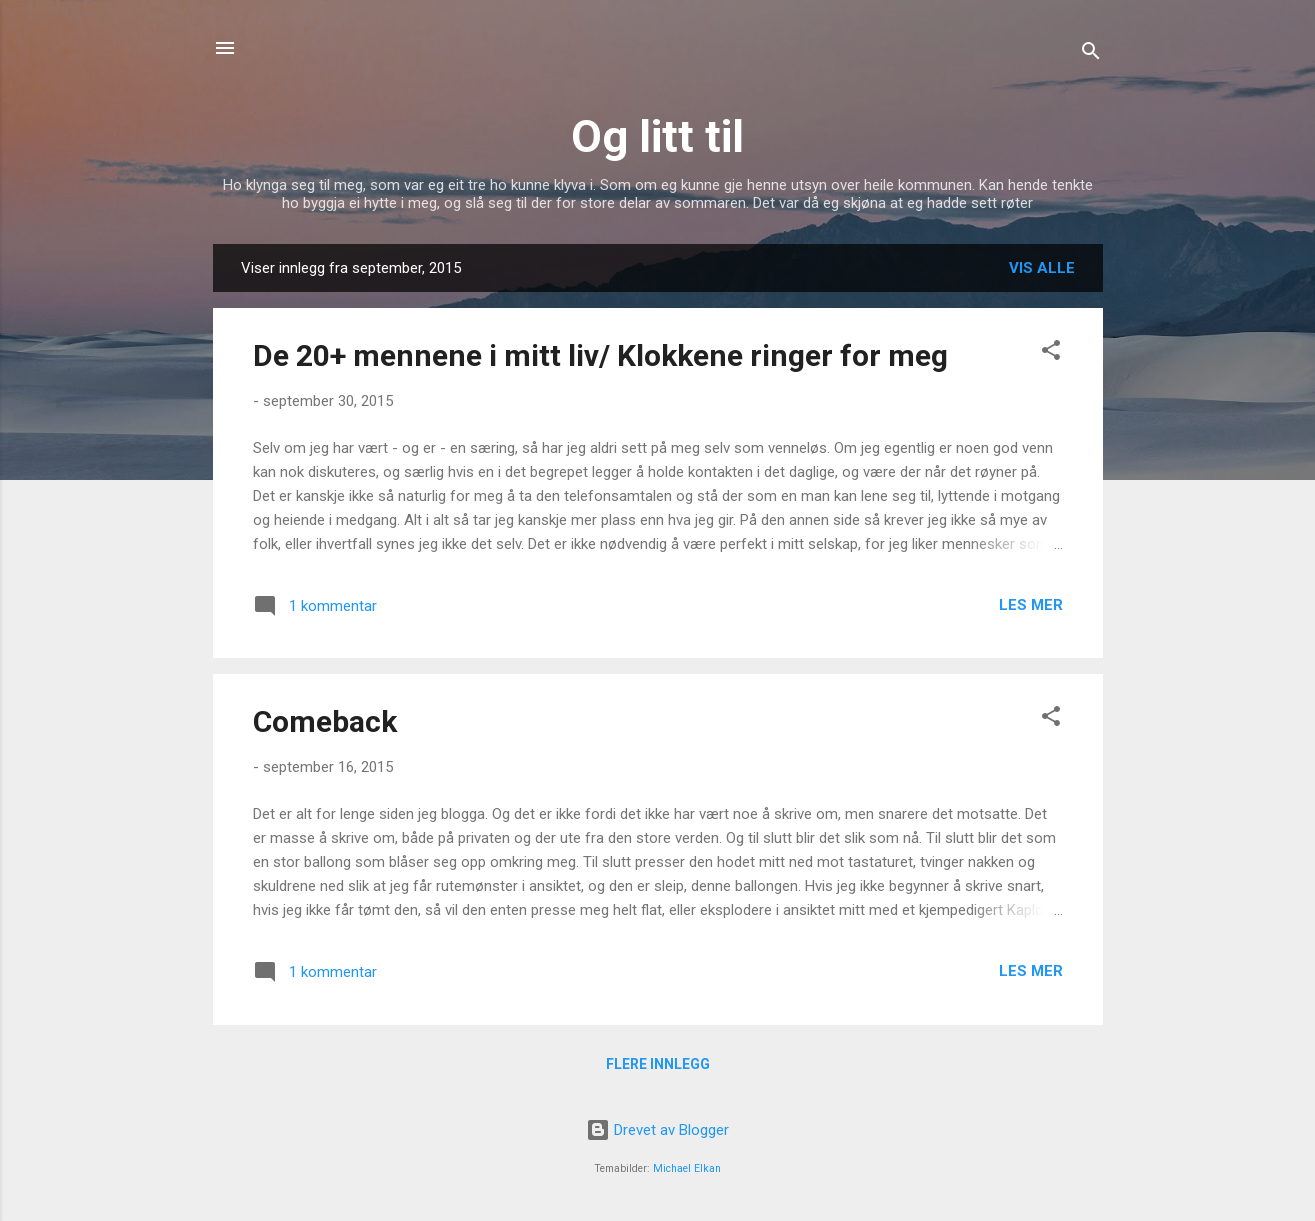 This screenshot has width=1315, height=1221. What do you see at coordinates (1042, 268) in the screenshot?
I see `Vis alle` at bounding box center [1042, 268].